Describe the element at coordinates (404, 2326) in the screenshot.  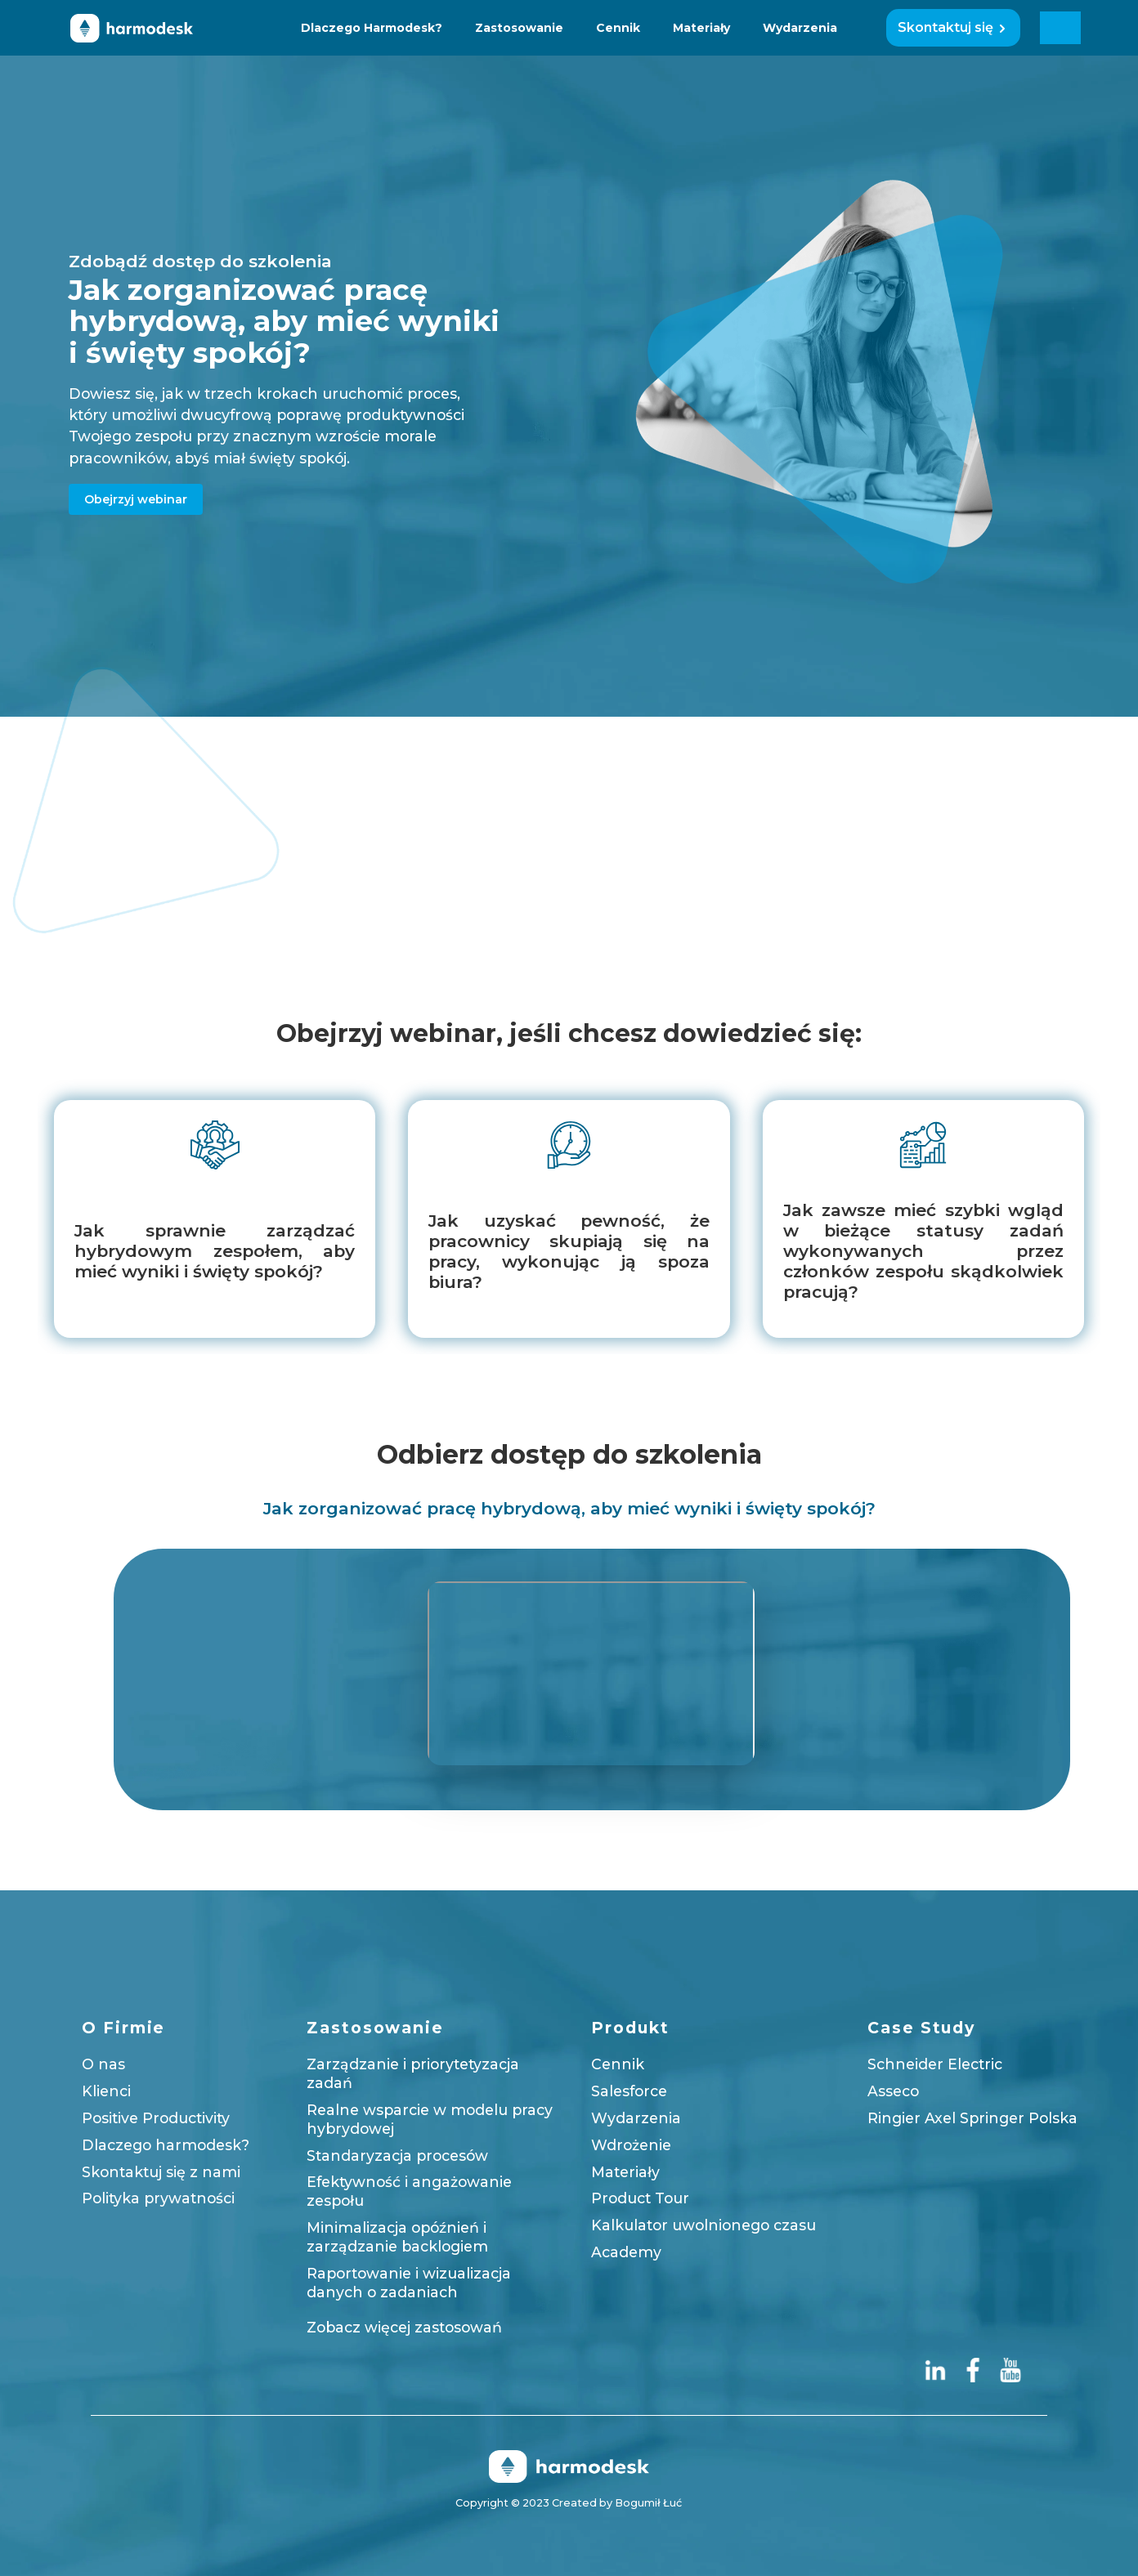
I see `Zobacz więcej zastosowań` at that location.